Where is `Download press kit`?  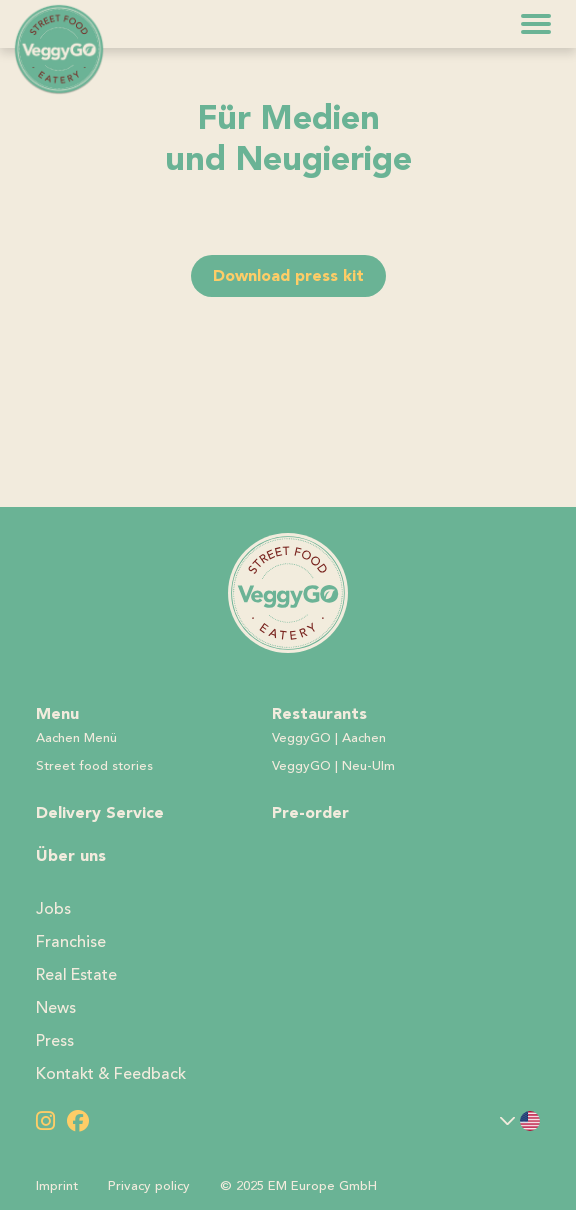
Download press kit is located at coordinates (288, 275).